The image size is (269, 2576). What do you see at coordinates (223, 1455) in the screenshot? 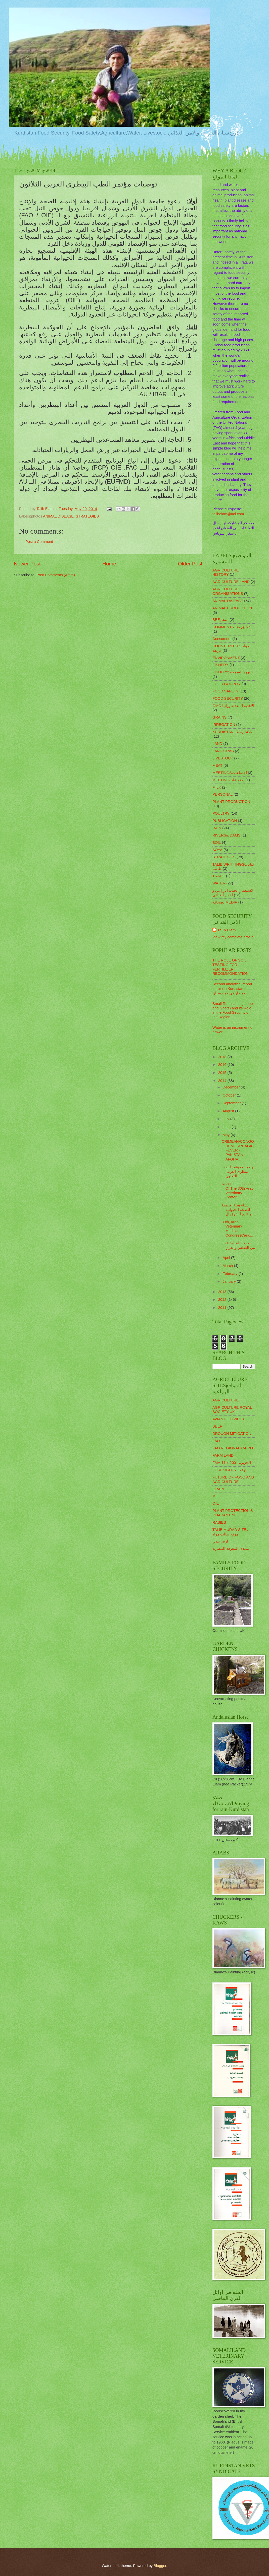
I see `FARM LAND` at bounding box center [223, 1455].